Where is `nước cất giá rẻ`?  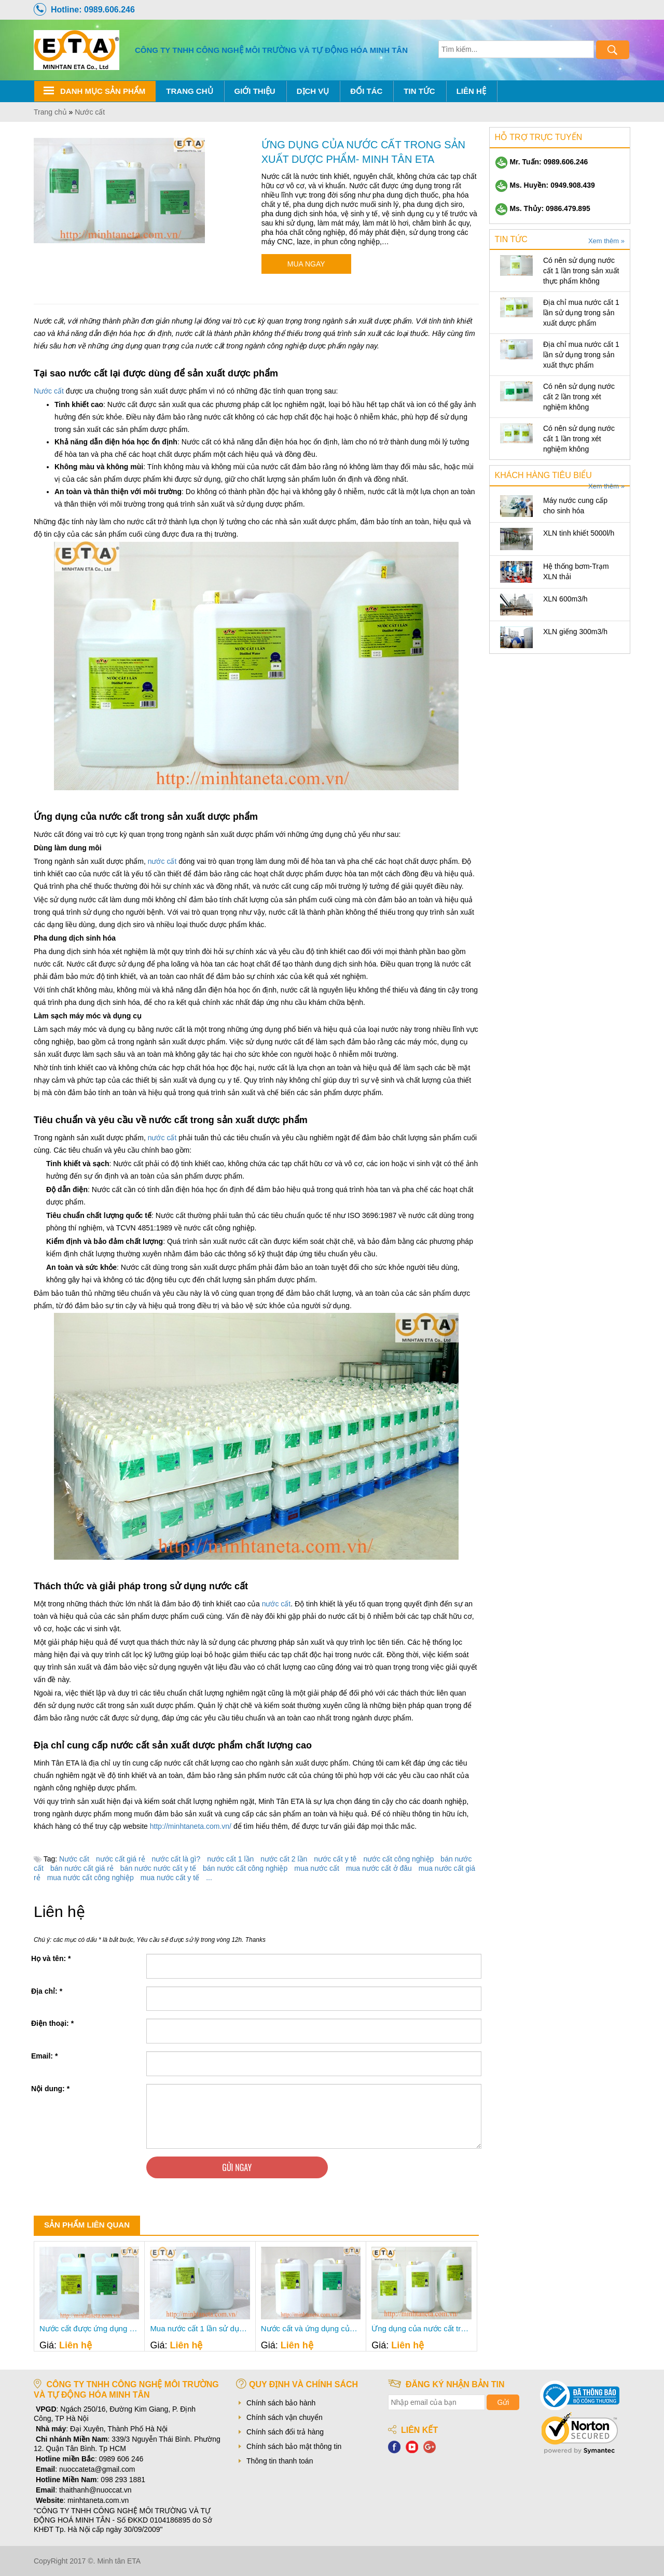 nước cất giá rẻ is located at coordinates (120, 1859).